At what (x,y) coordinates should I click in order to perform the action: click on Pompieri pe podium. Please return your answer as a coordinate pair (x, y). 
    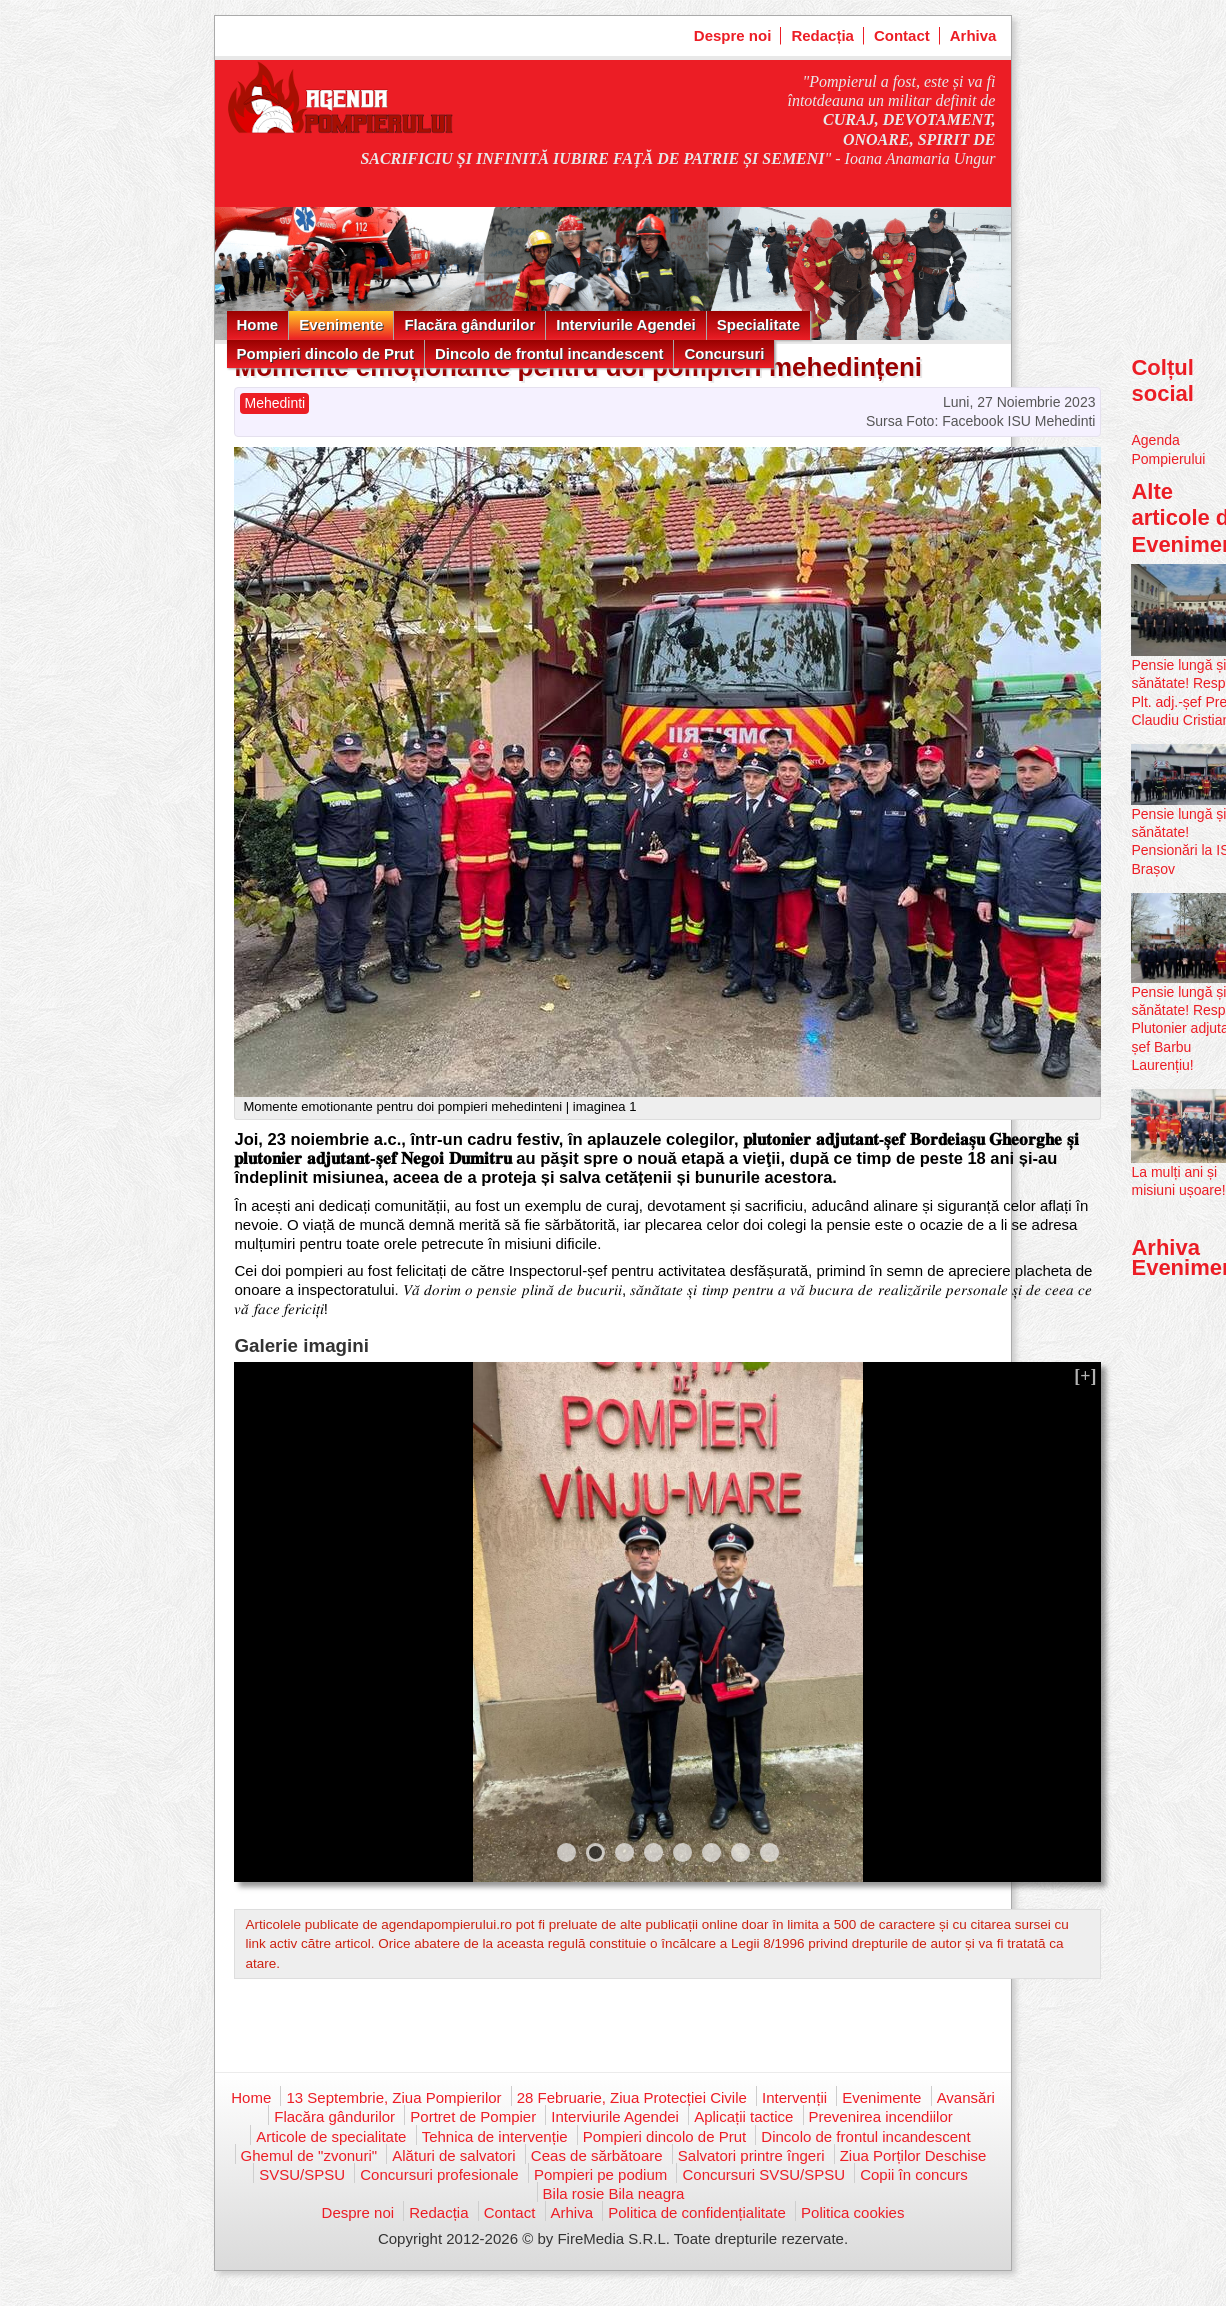
    Looking at the image, I should click on (600, 2174).